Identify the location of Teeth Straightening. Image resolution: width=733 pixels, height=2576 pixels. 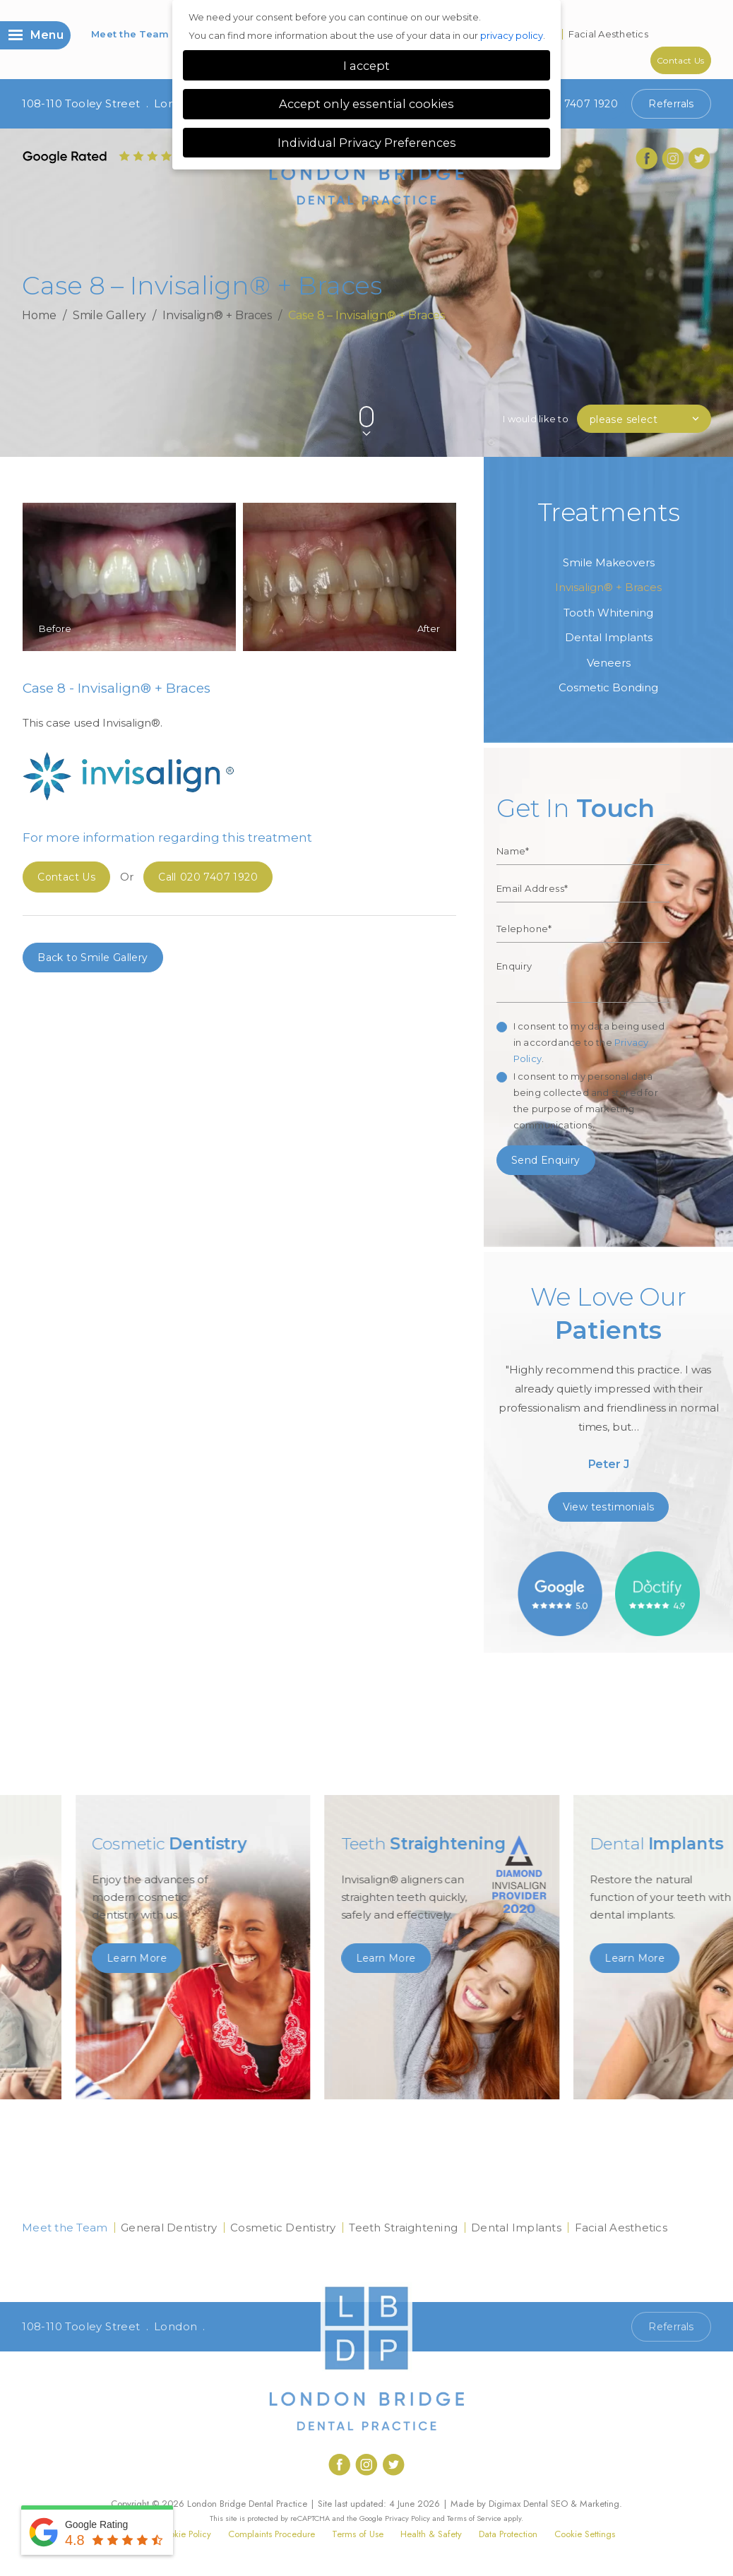
(403, 2227).